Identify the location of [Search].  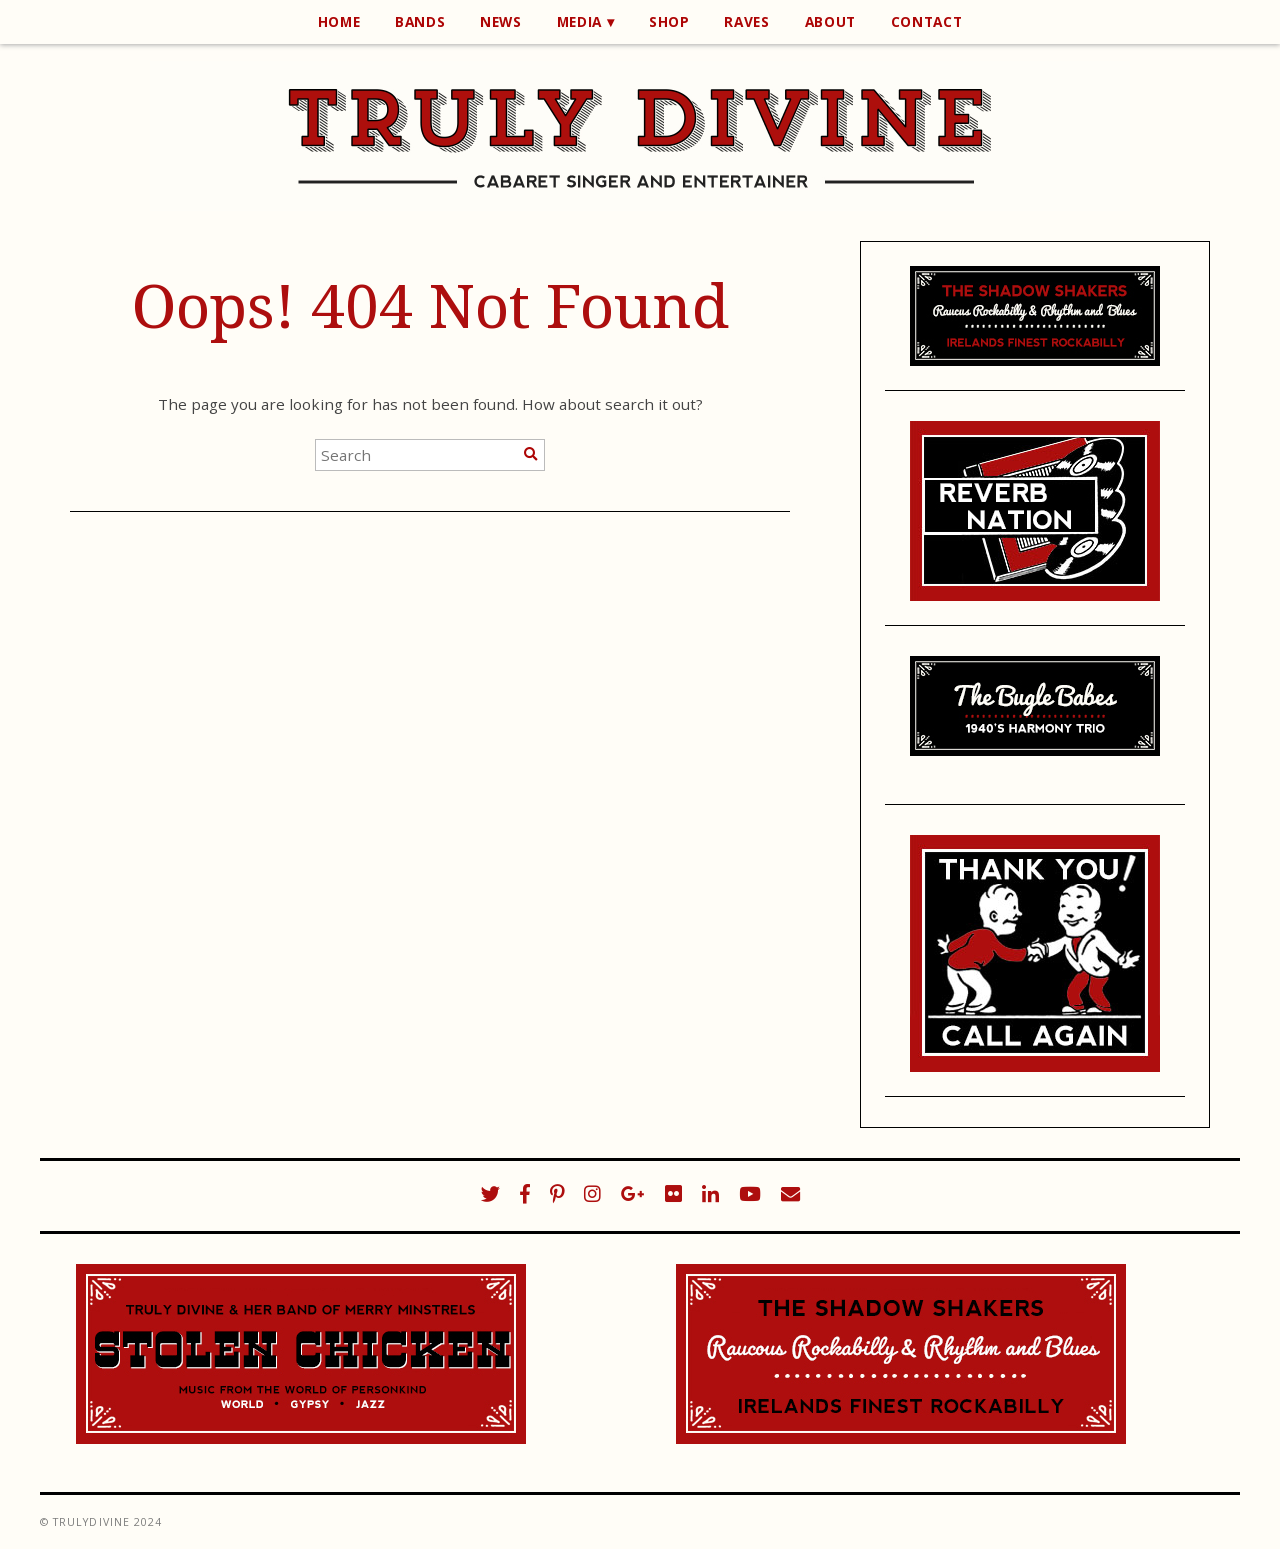
(530, 454).